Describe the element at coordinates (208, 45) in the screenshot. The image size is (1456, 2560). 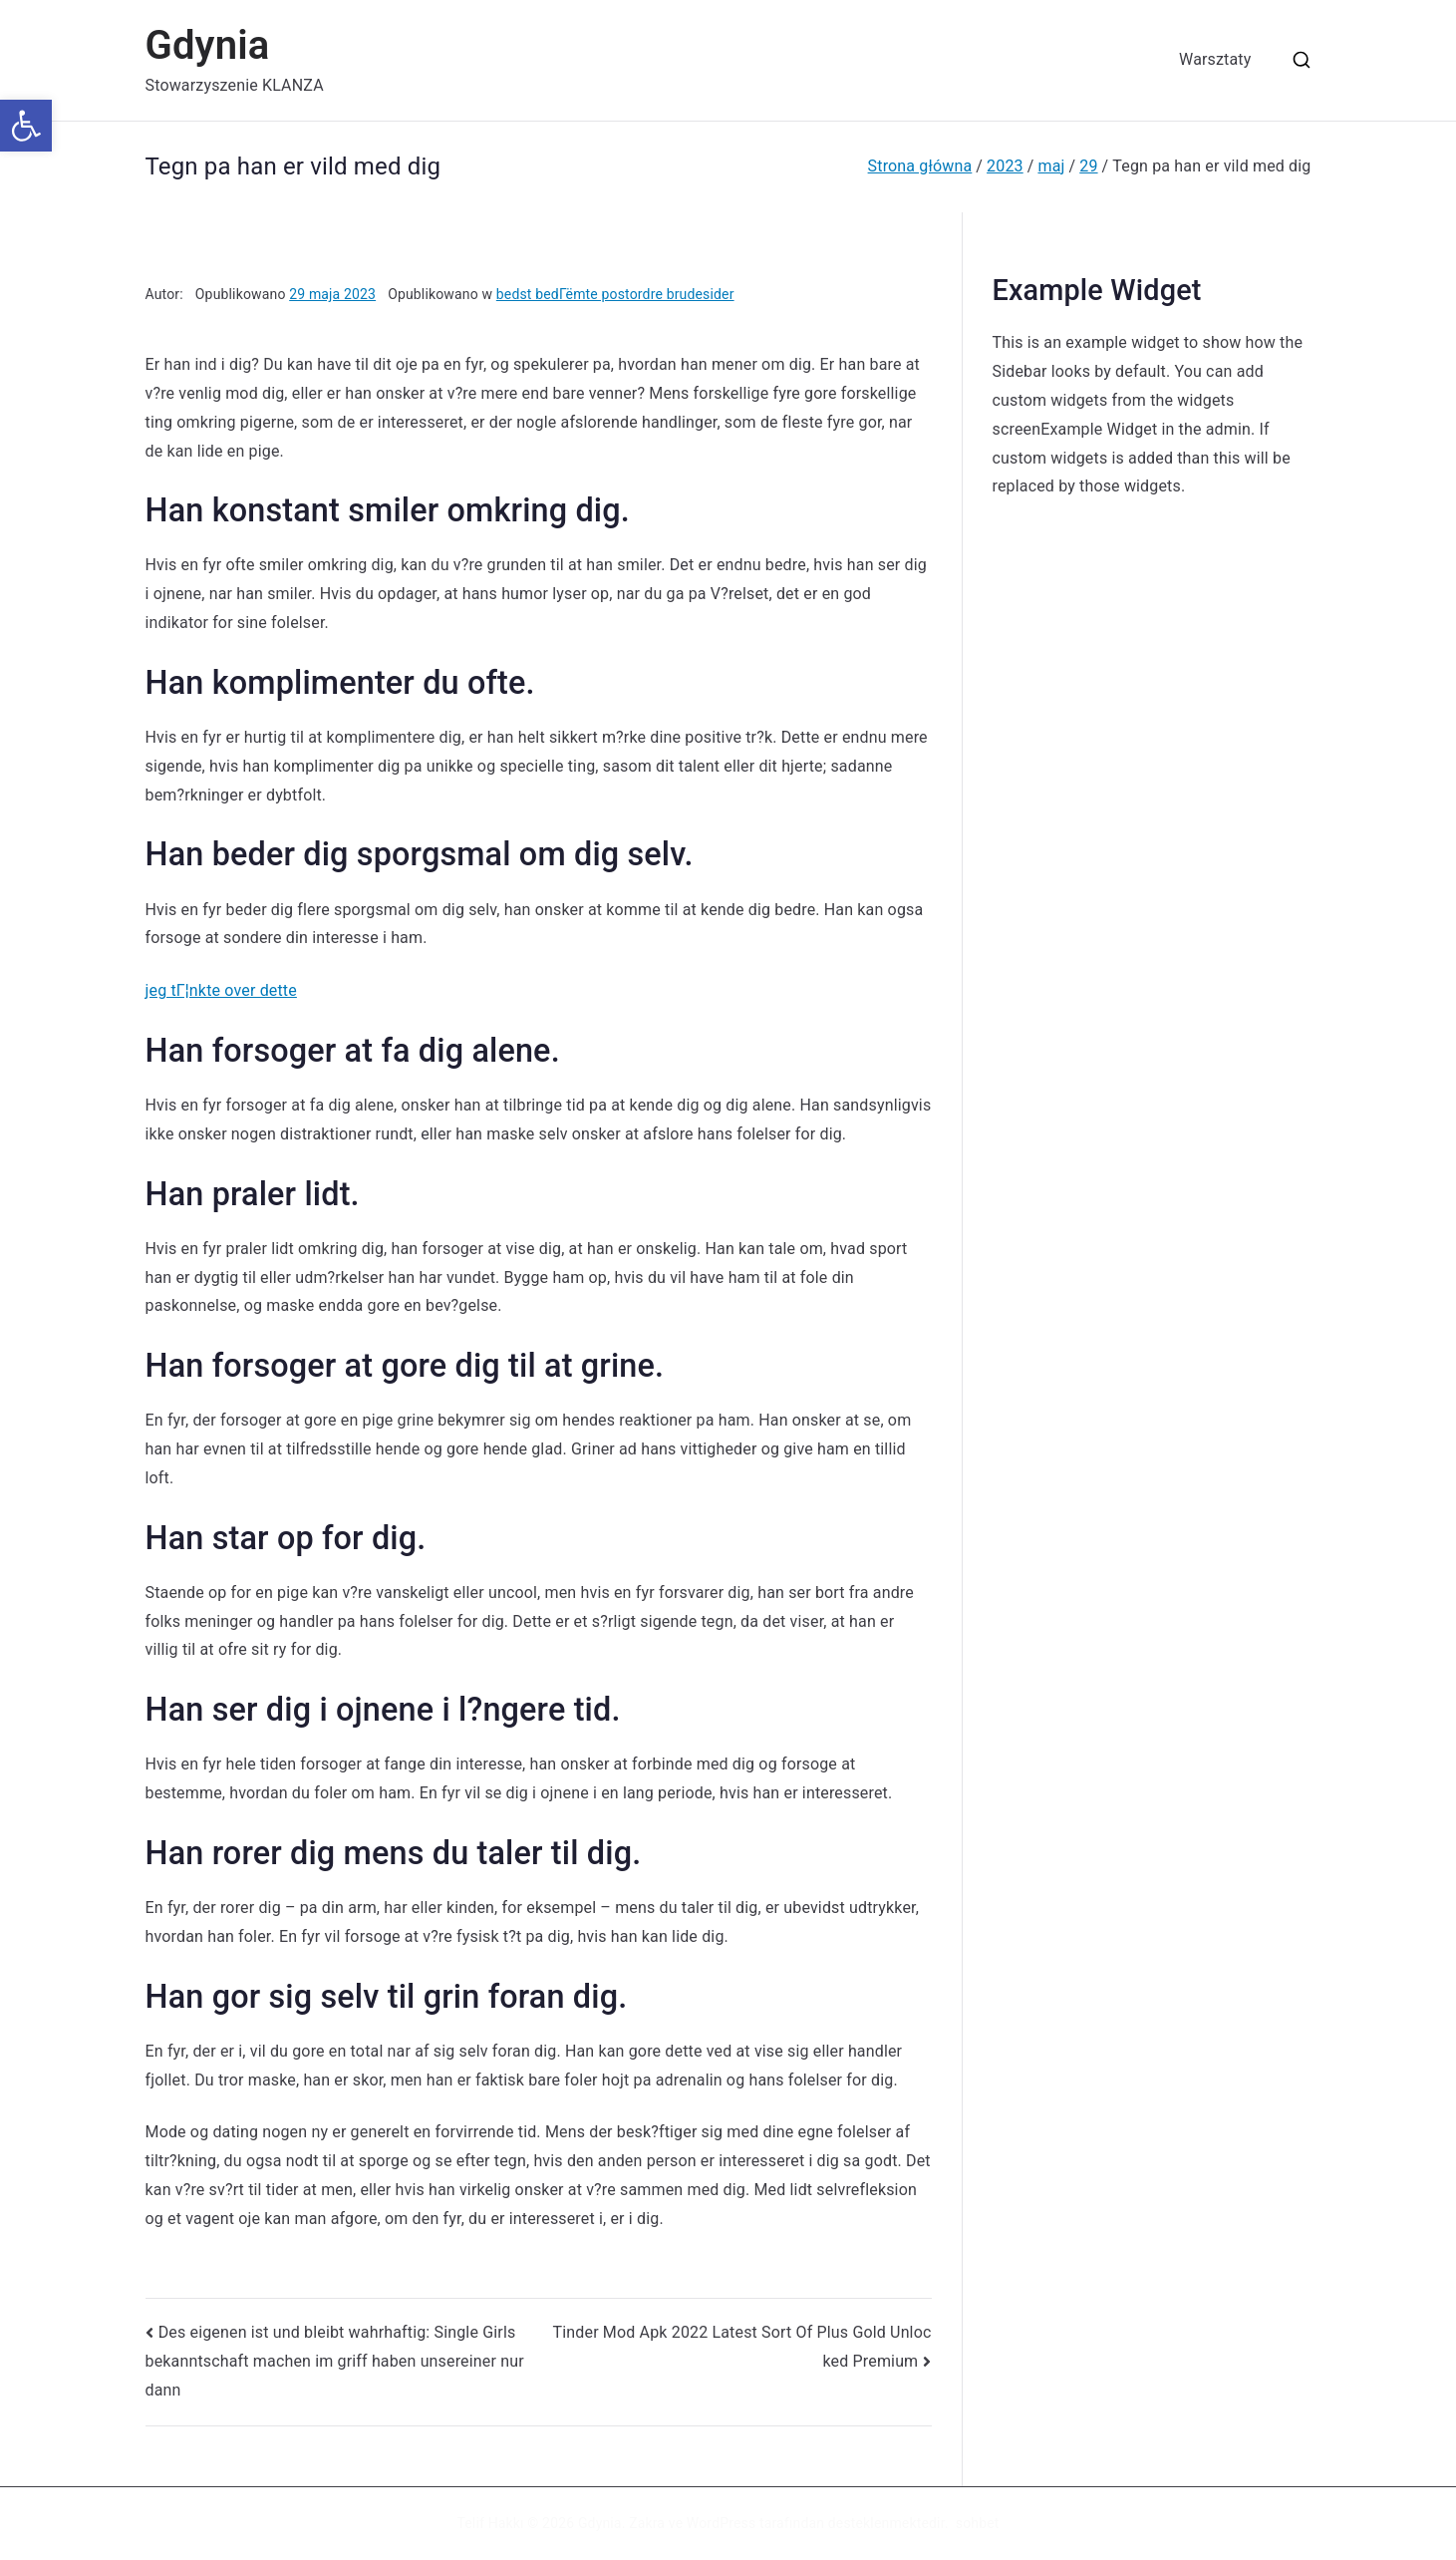
I see `Gdynia` at that location.